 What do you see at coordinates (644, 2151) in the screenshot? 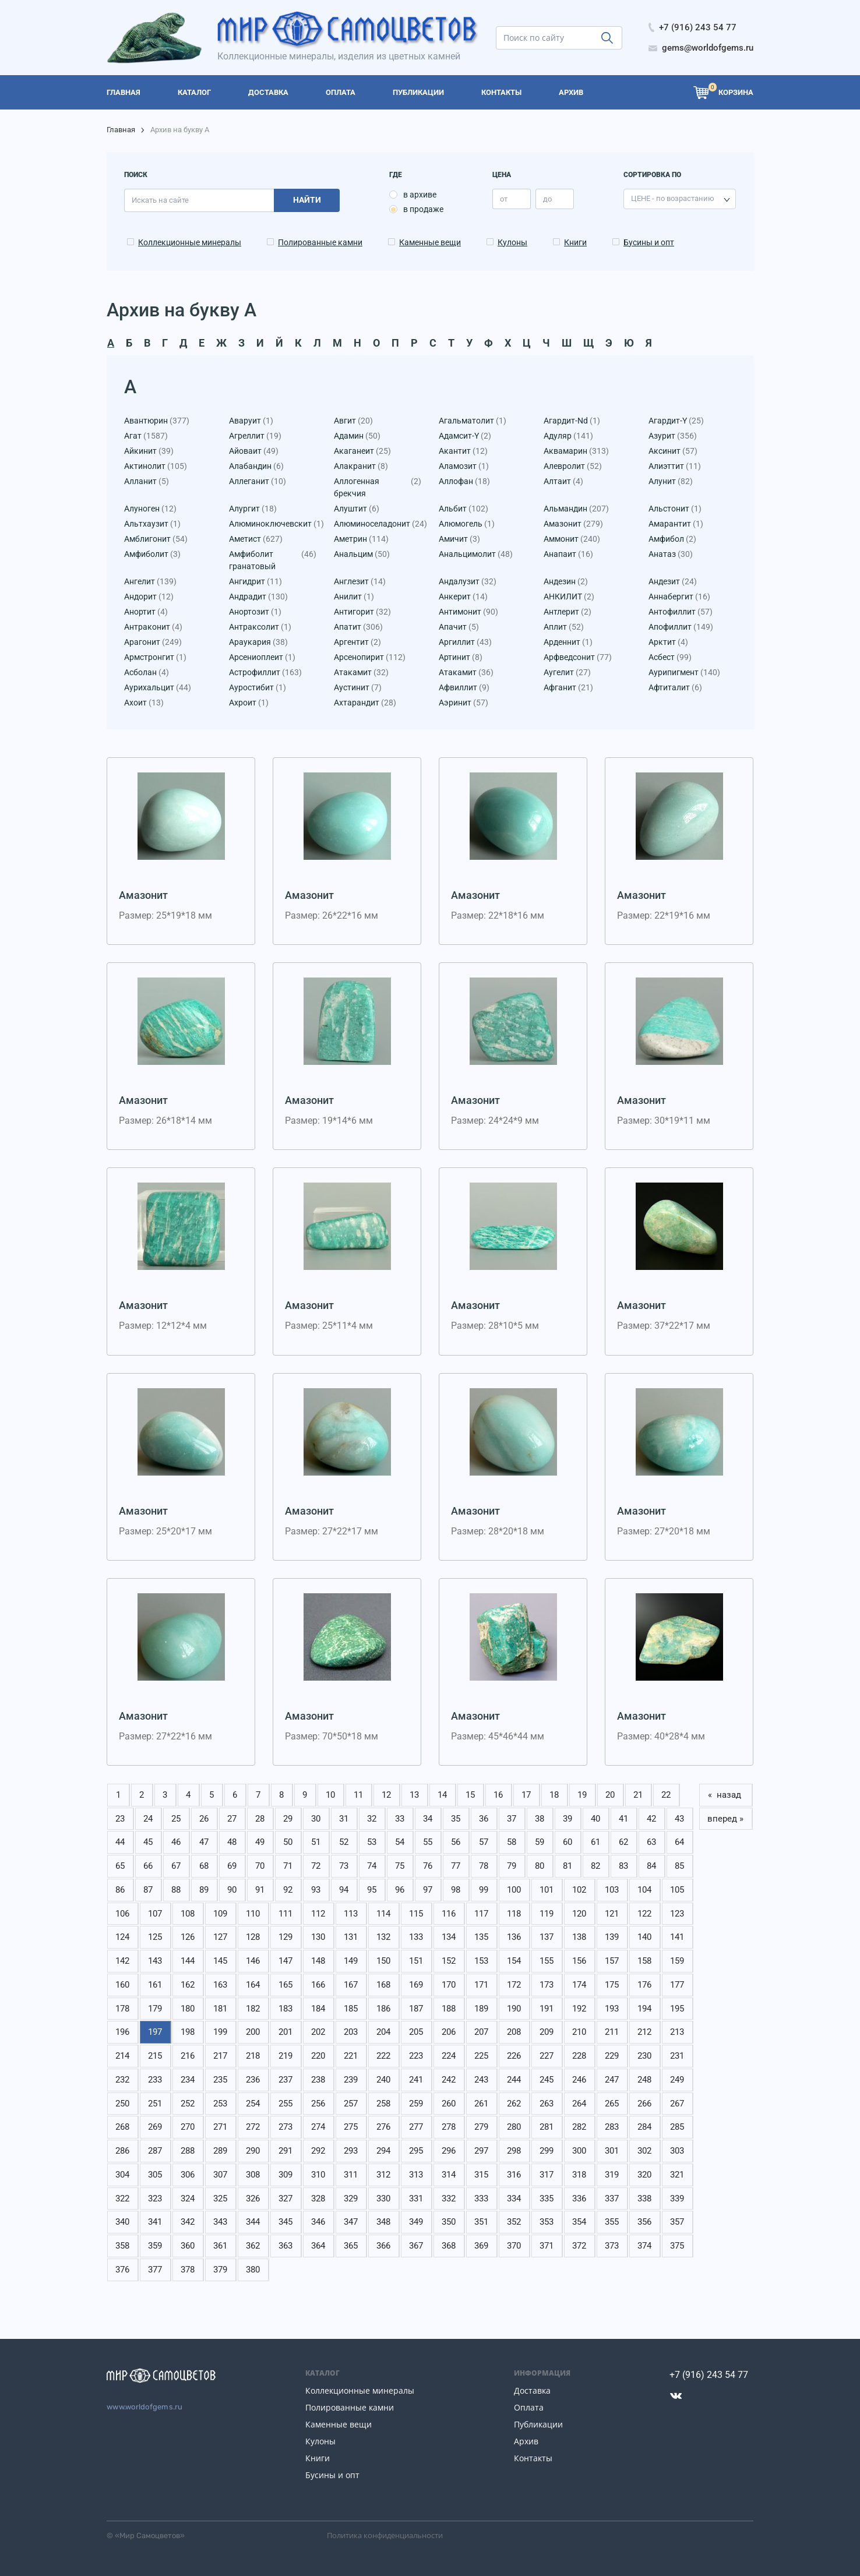
I see `302` at bounding box center [644, 2151].